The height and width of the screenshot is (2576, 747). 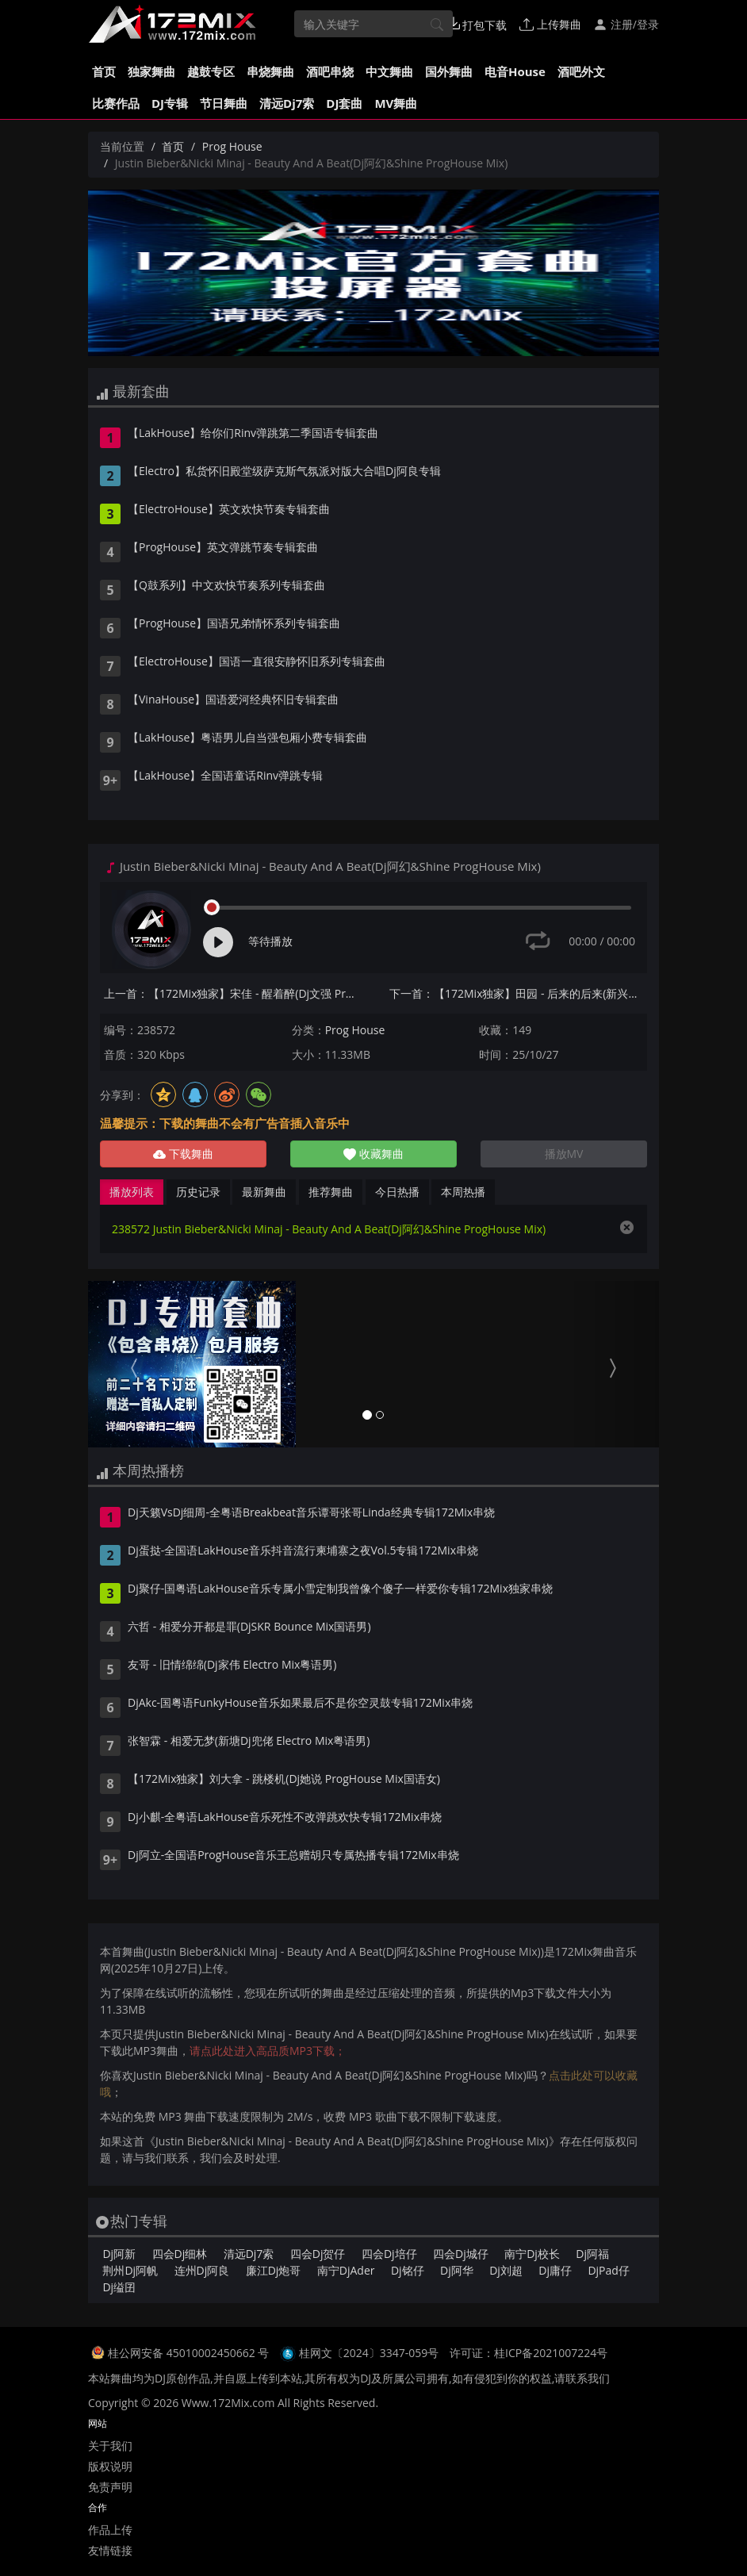 I want to click on DJ专辑, so click(x=169, y=103).